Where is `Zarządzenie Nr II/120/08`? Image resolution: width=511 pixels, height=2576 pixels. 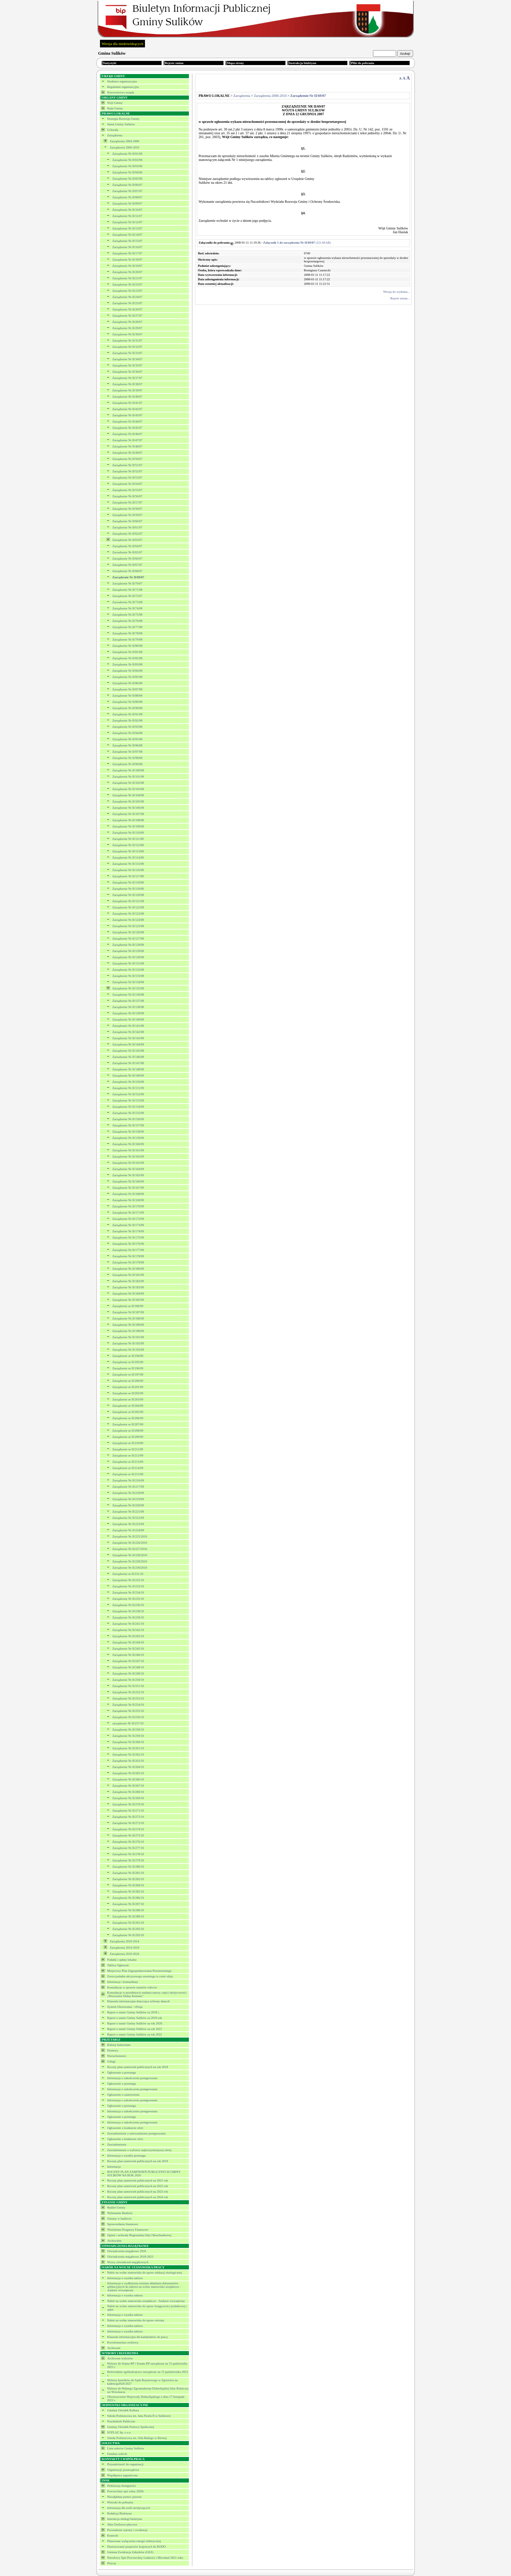
Zarządzenie Nr II/120/08 is located at coordinates (128, 895).